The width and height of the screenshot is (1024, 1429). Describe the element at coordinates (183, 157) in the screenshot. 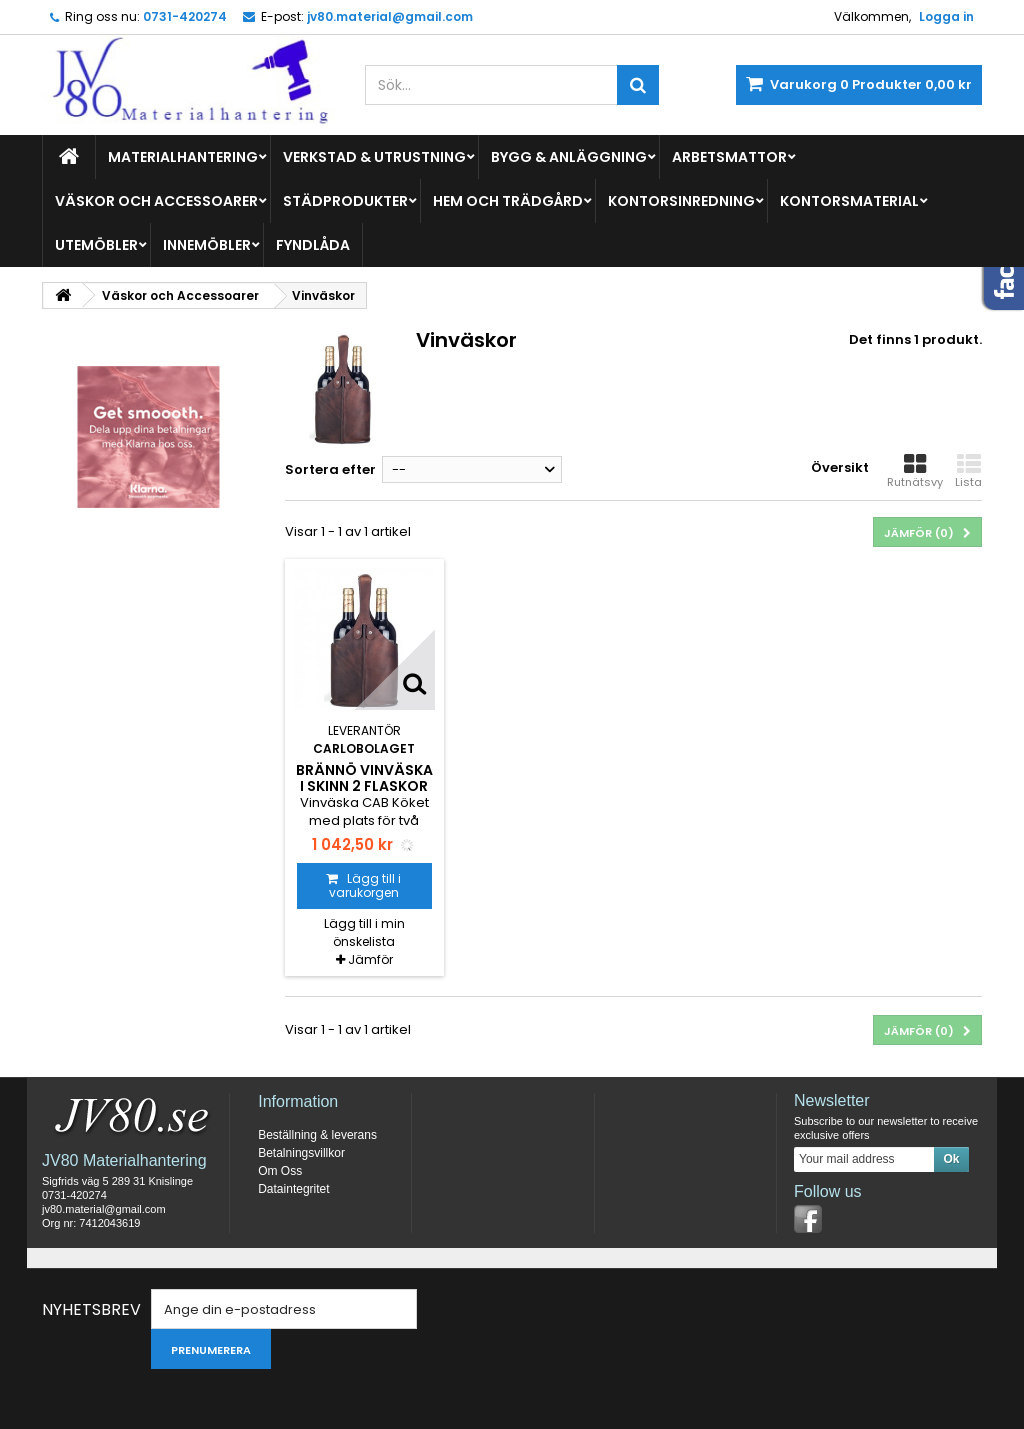

I see `Materialhantering` at that location.